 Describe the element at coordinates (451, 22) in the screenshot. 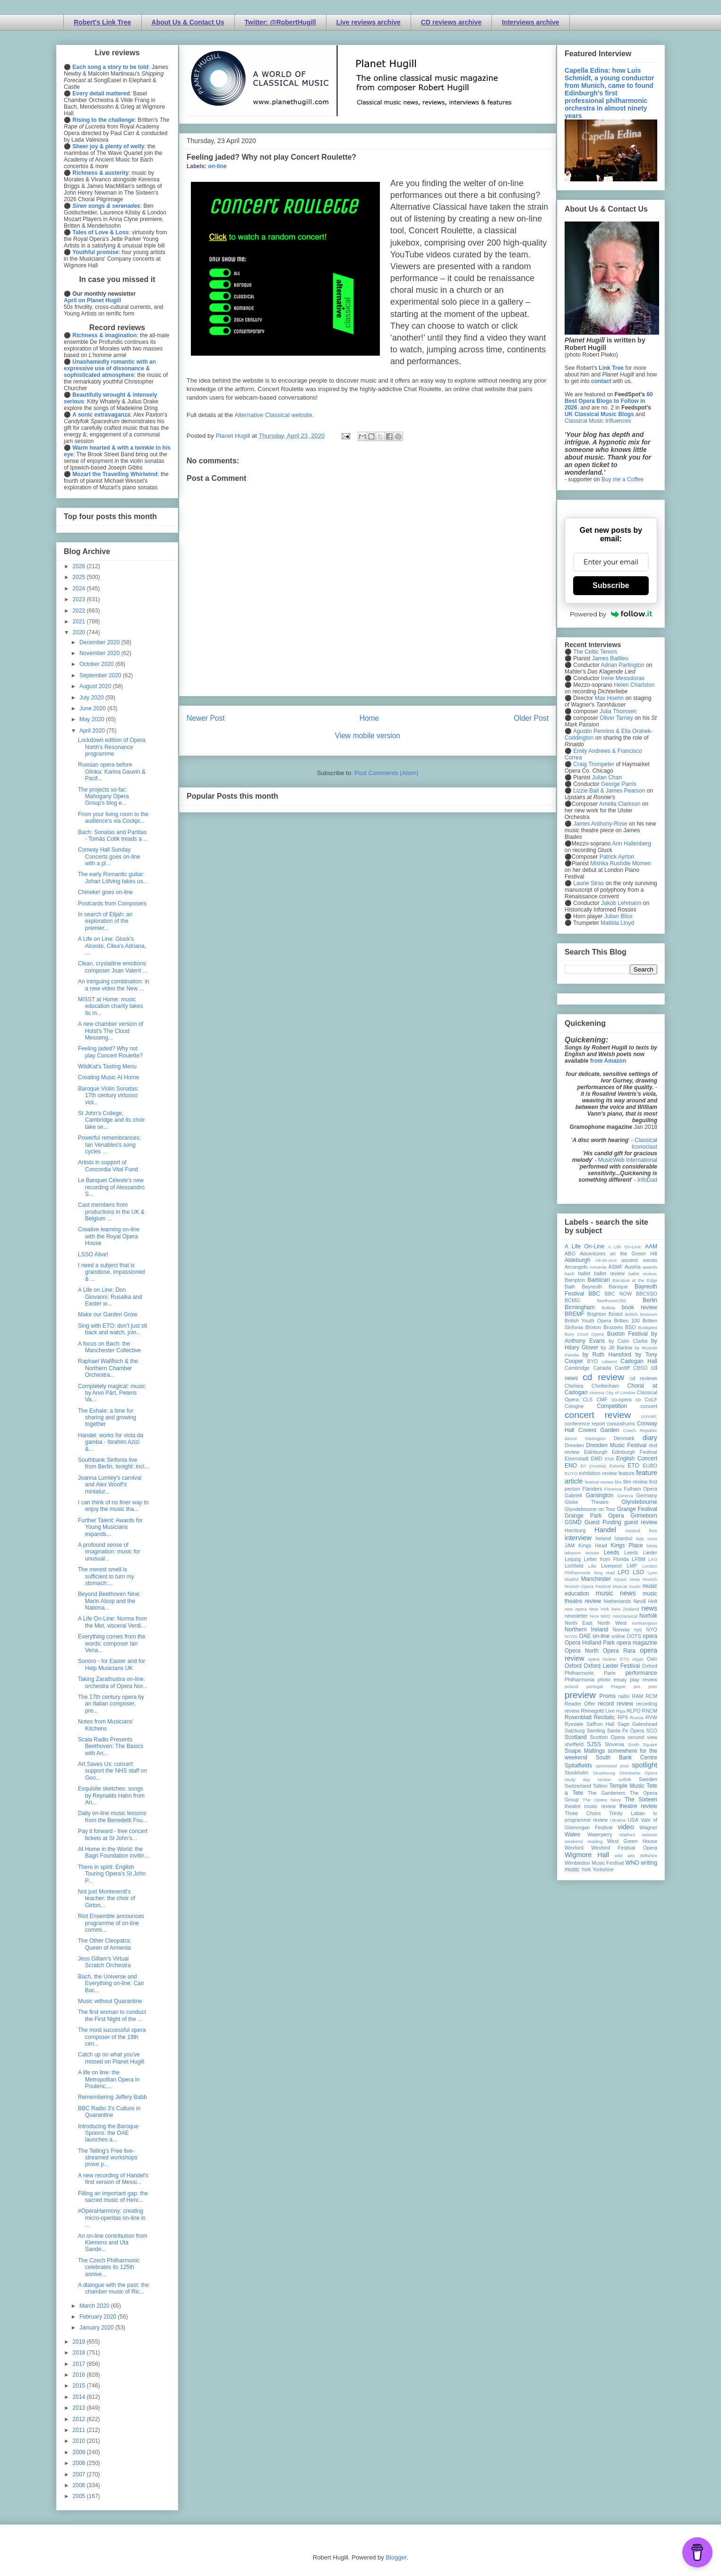

I see `CD reviews archive` at that location.